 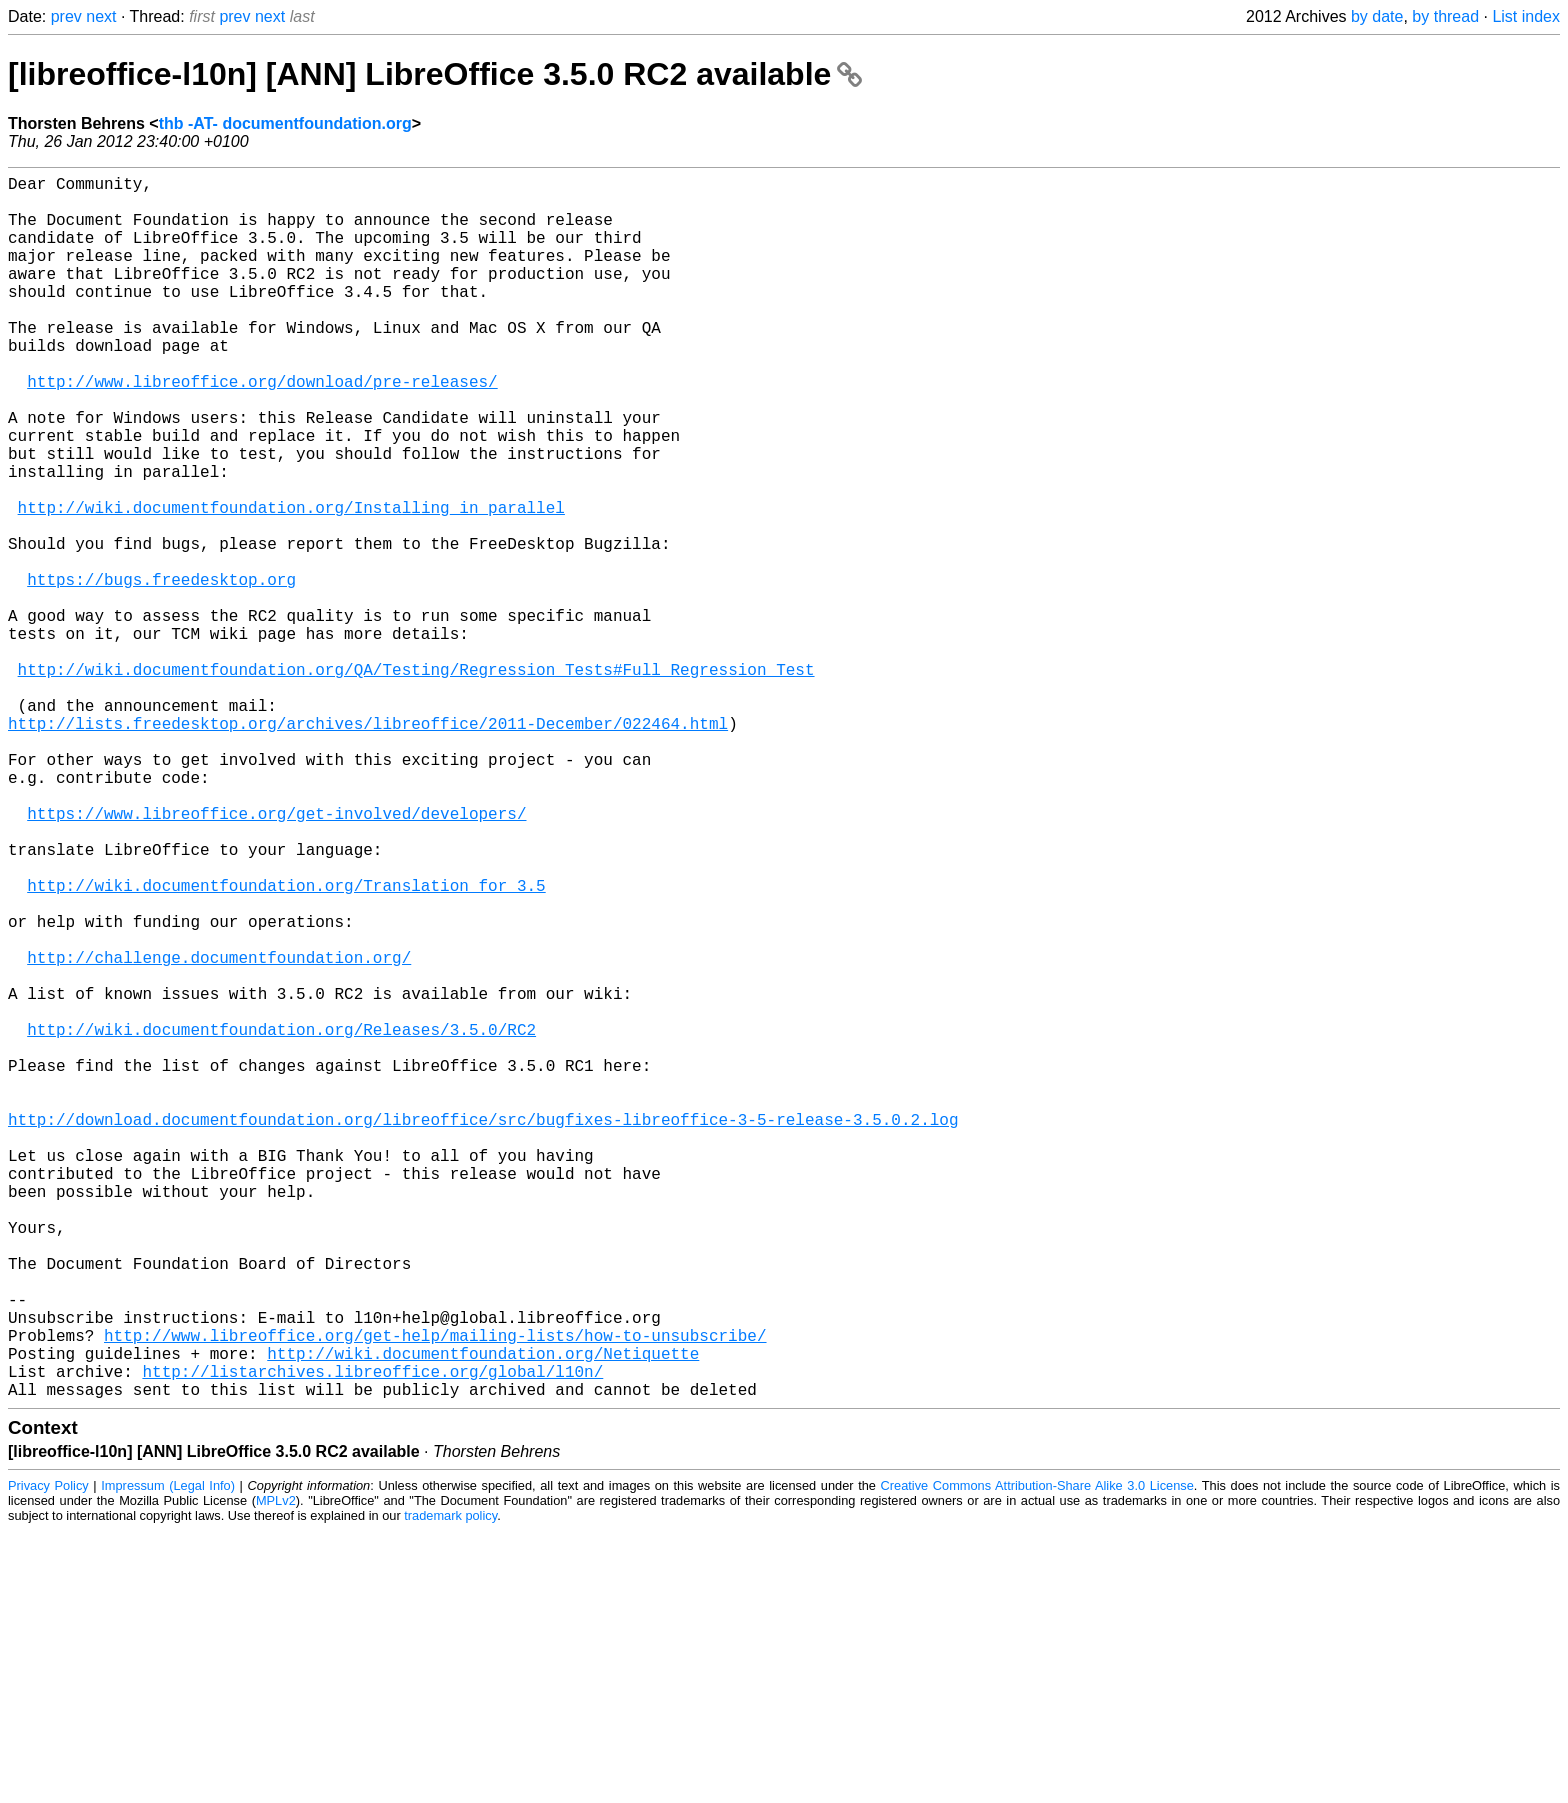 What do you see at coordinates (1445, 16) in the screenshot?
I see `by thread` at bounding box center [1445, 16].